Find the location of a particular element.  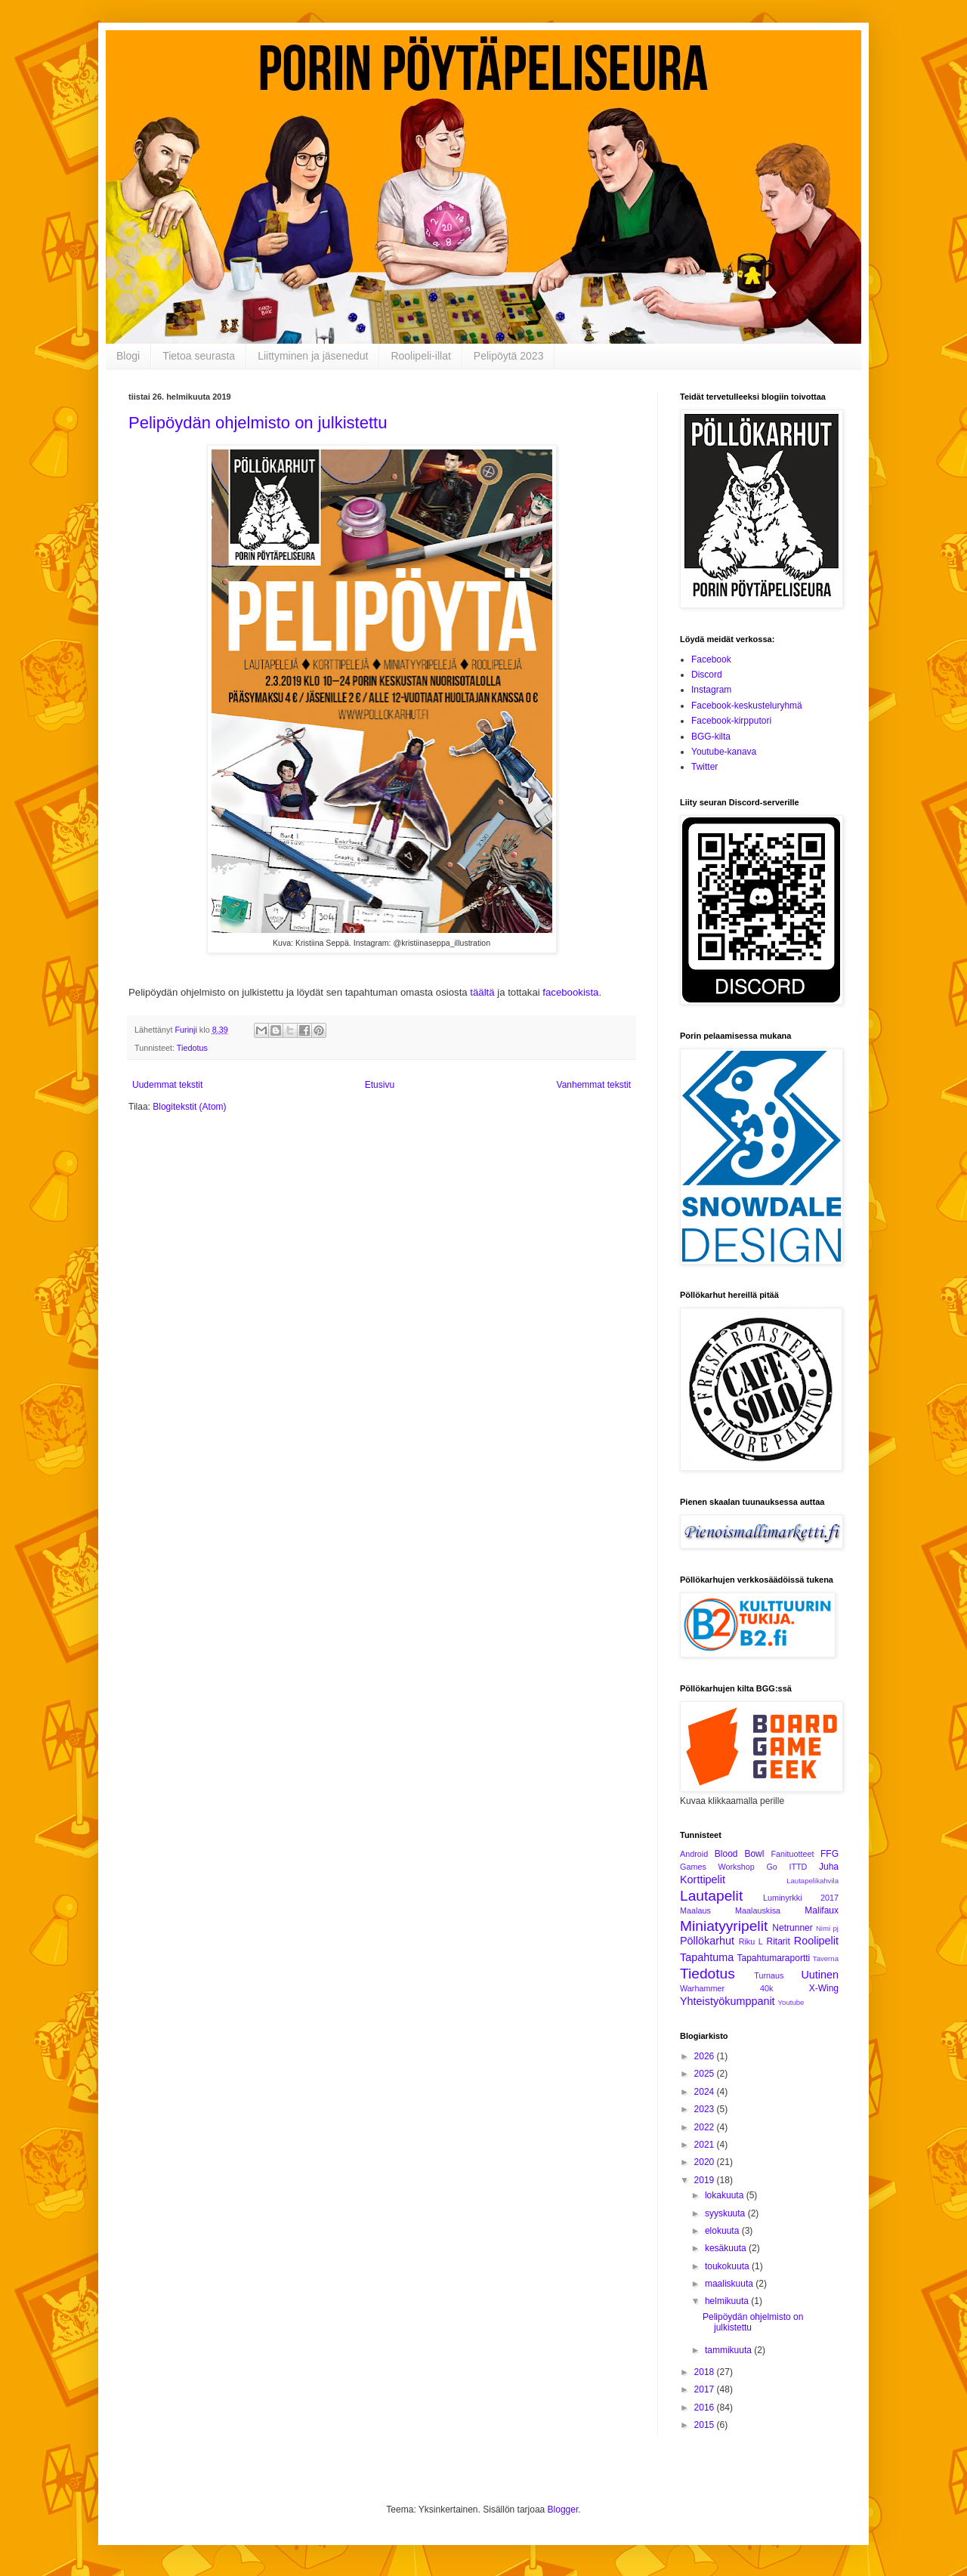

Facebook is located at coordinates (711, 659).